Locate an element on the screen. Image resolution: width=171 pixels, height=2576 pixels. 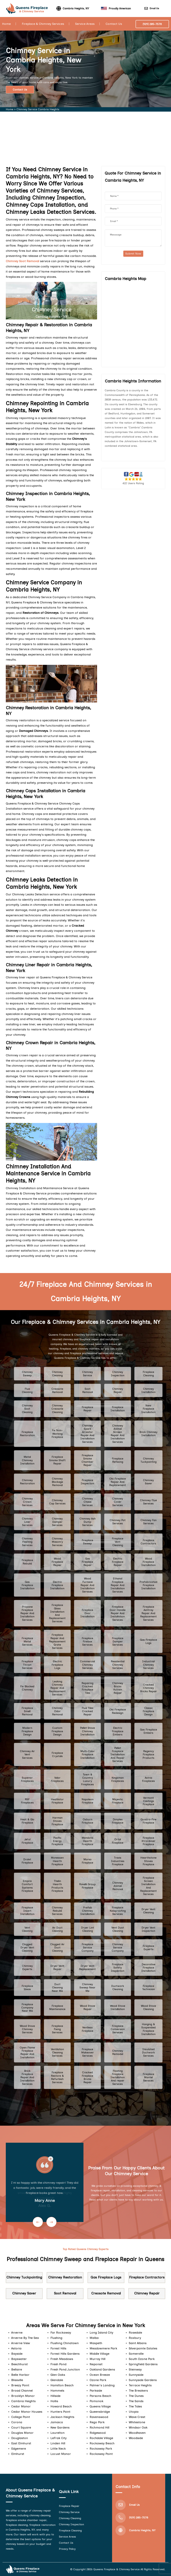
Ventless Fireplace is located at coordinates (87, 2029).